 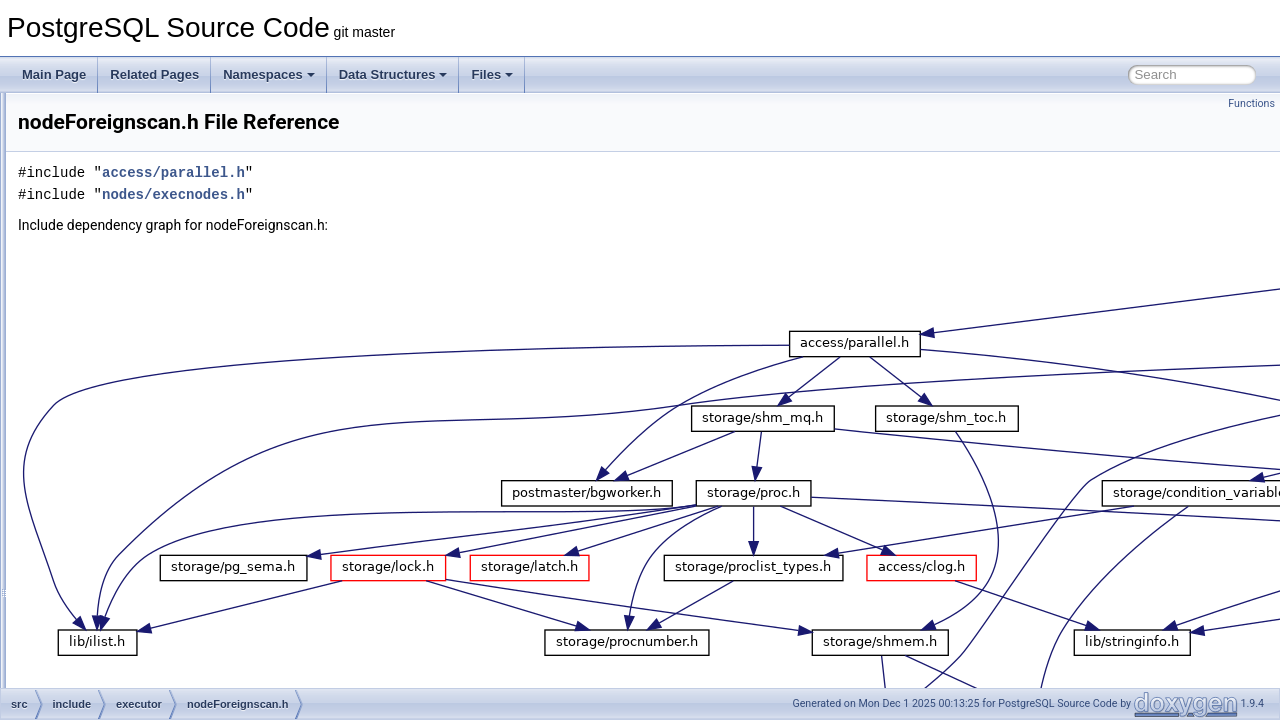 What do you see at coordinates (156, 686) in the screenshot?
I see `nodeMemoize.h` at bounding box center [156, 686].